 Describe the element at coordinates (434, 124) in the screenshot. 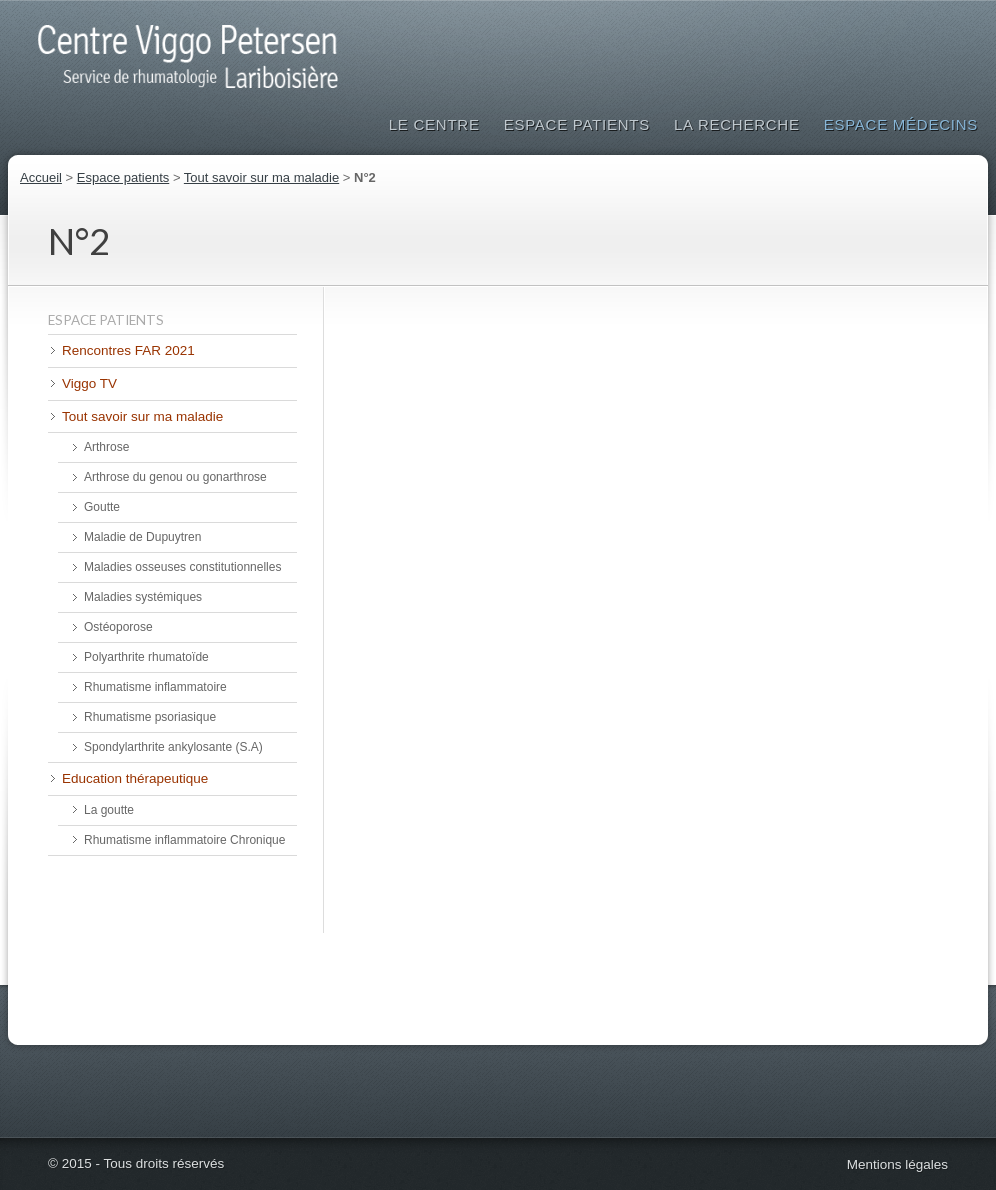

I see `Le Centre` at that location.